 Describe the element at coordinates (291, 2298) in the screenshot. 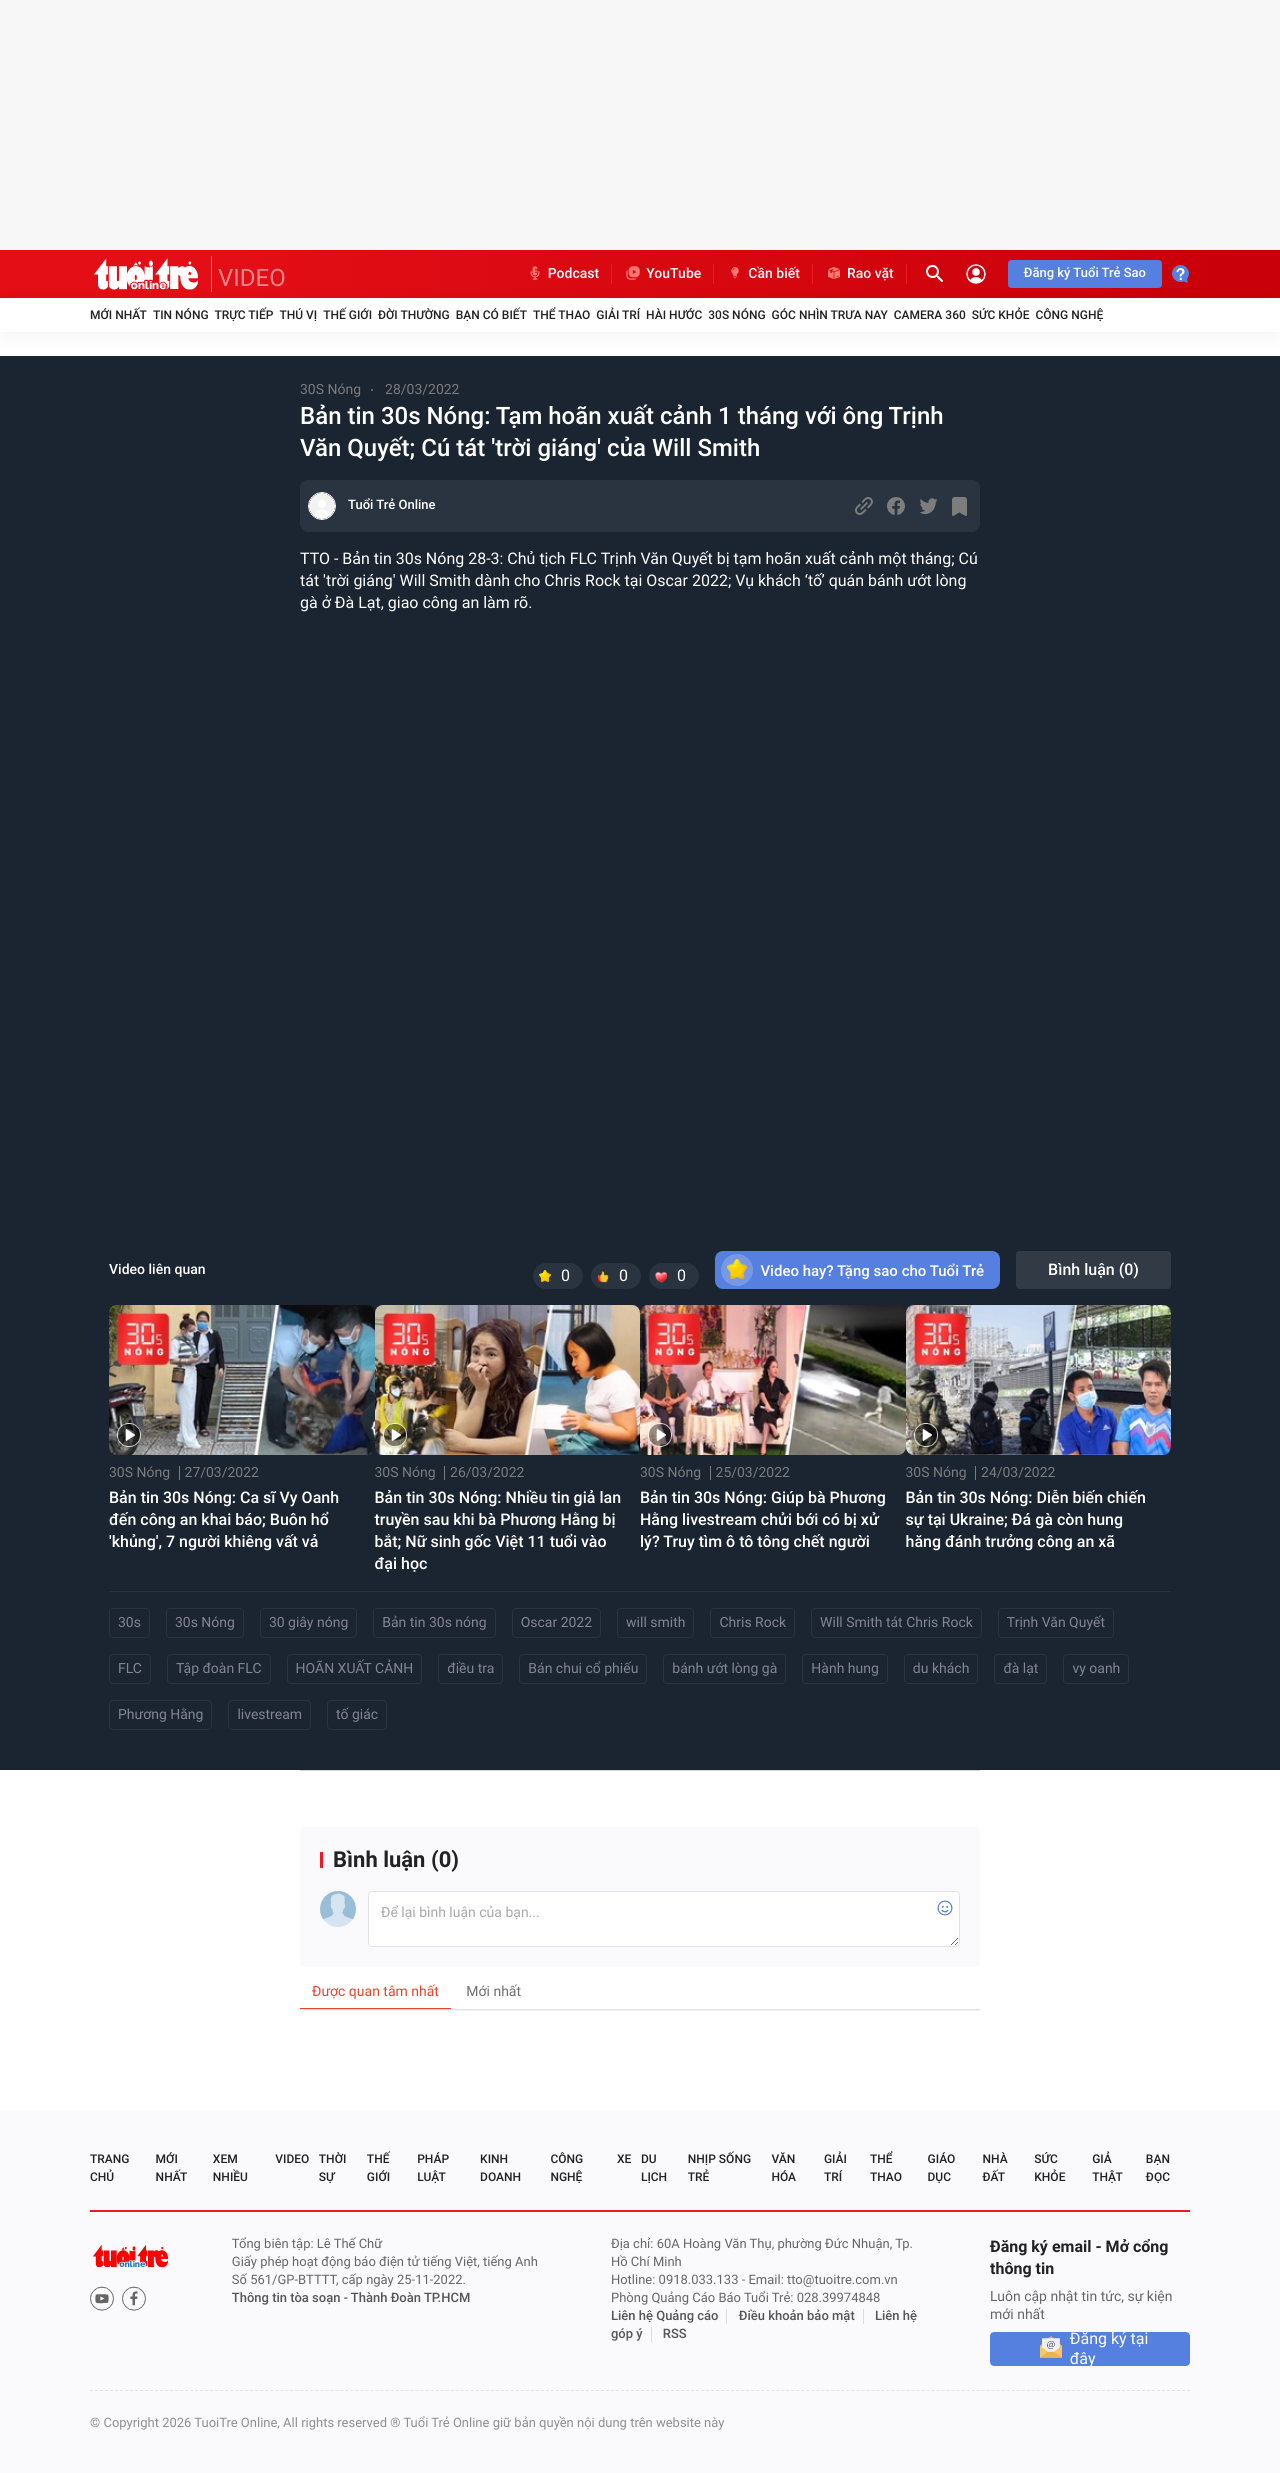

I see `Thông tin tòa soạn -` at that location.